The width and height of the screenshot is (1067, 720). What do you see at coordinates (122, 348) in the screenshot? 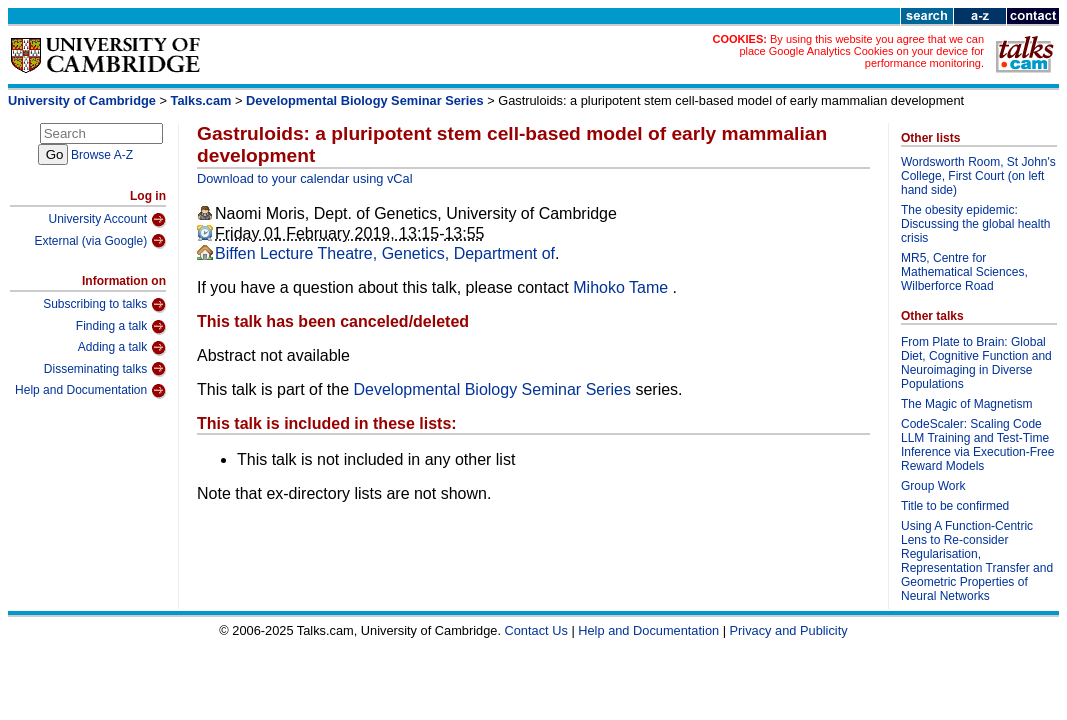
I see `Adding a talk` at bounding box center [122, 348].